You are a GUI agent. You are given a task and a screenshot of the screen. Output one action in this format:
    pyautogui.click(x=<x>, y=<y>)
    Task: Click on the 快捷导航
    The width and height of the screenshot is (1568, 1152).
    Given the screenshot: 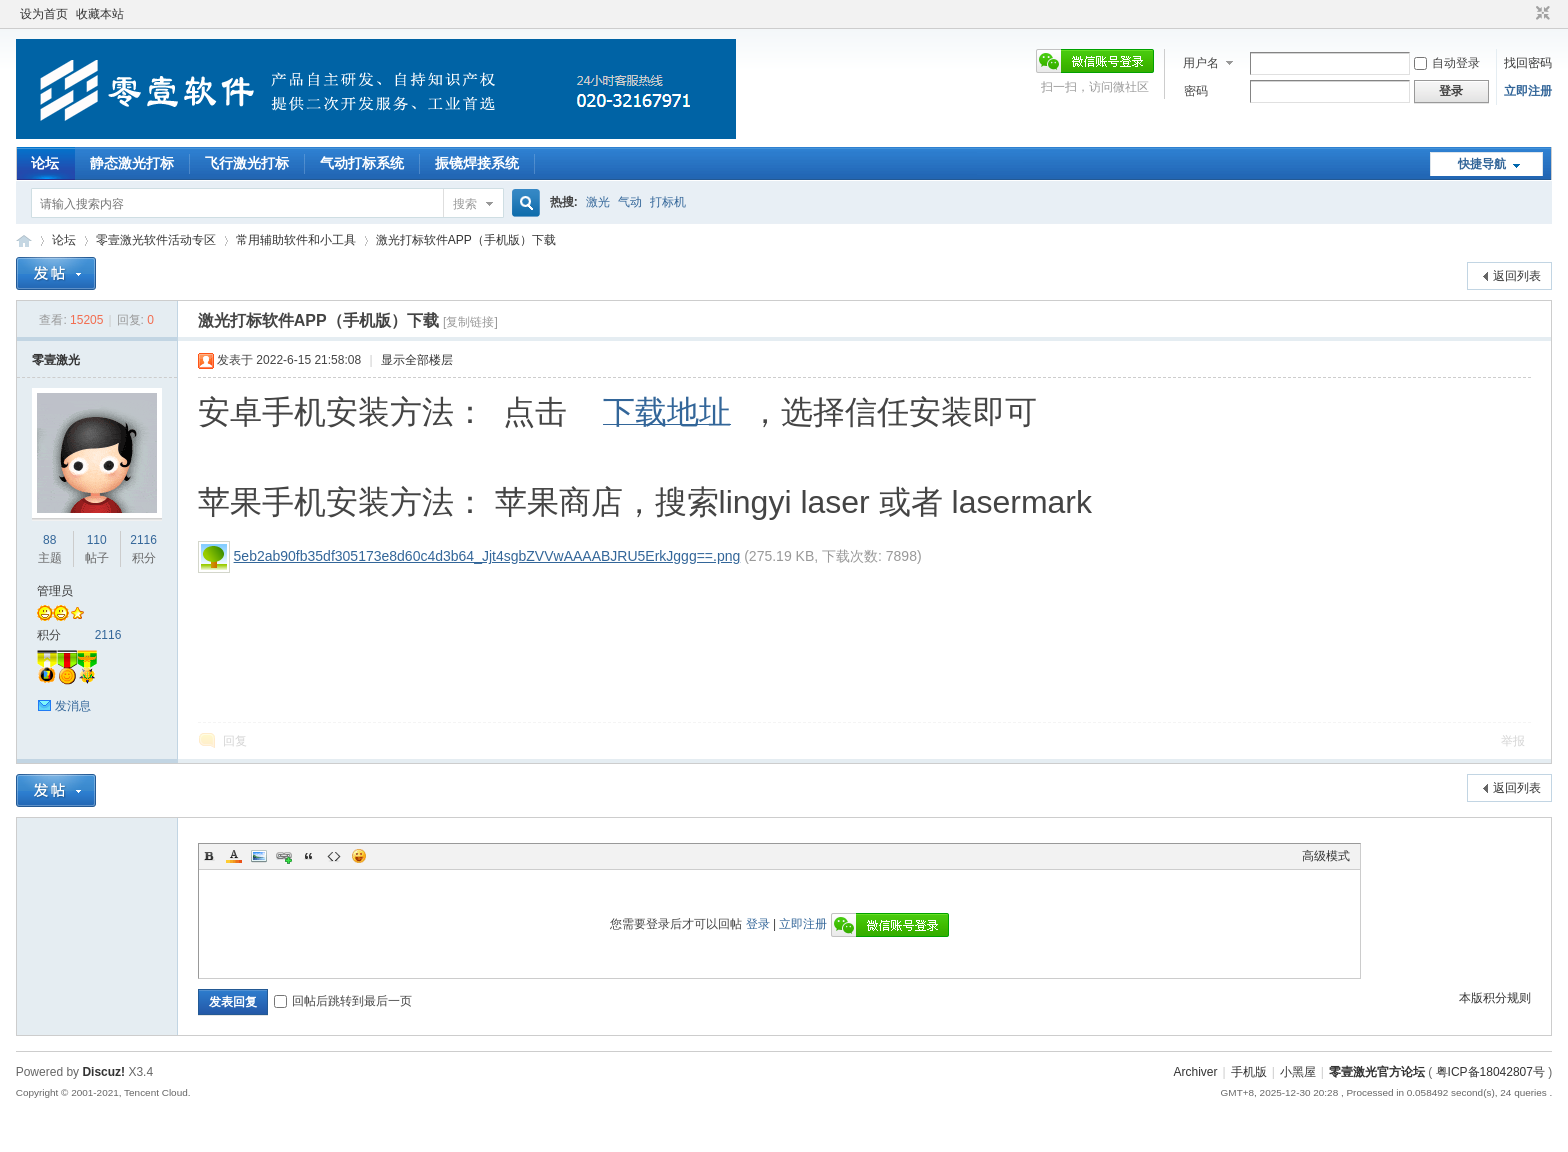 What is the action you would take?
    pyautogui.click(x=1482, y=164)
    